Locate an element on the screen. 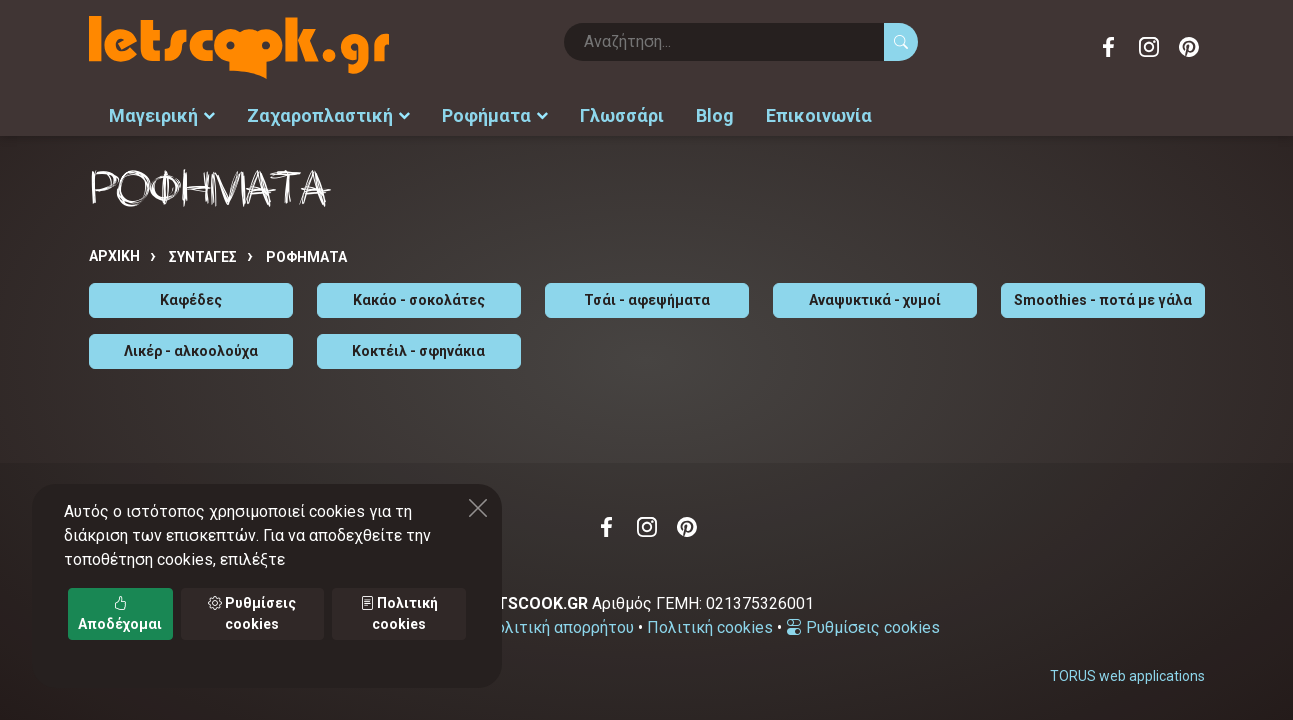 Image resolution: width=1293 pixels, height=720 pixels. Ροφήματα is located at coordinates (495, 115).